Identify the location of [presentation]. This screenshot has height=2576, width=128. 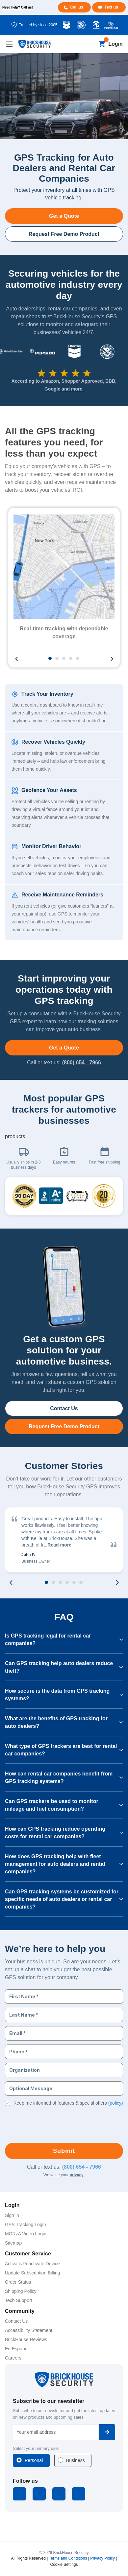
(55, 2122).